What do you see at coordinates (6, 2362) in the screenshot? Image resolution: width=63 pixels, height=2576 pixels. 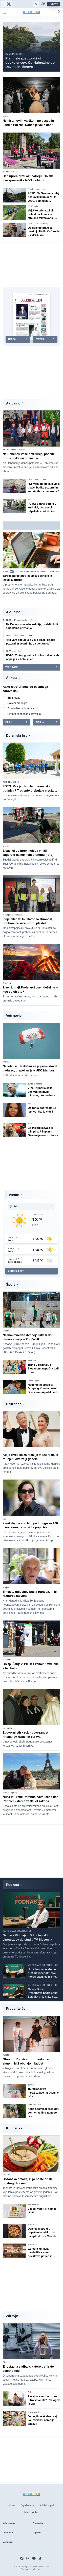 I see `Gibanje` at bounding box center [6, 2362].